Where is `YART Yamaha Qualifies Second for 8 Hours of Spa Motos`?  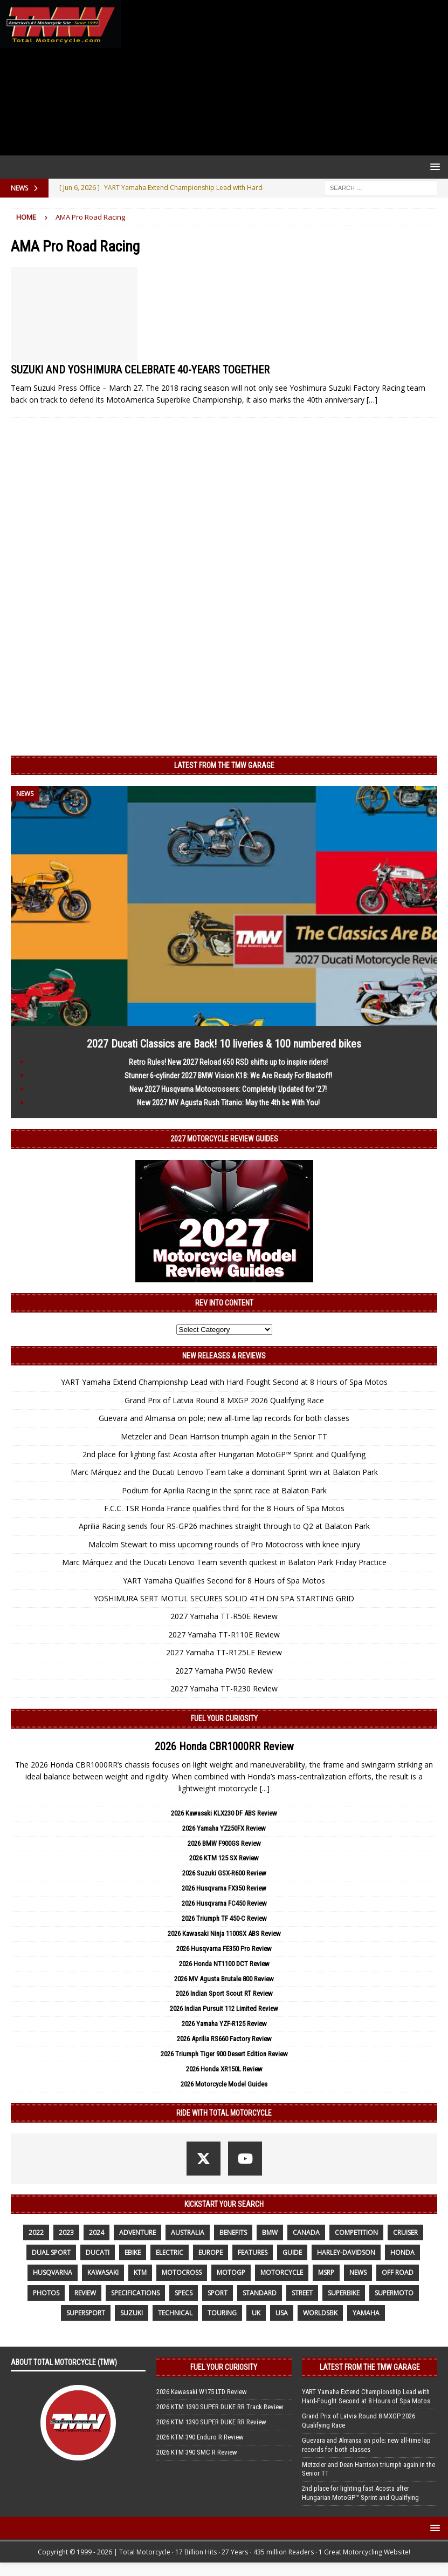 YART Yamaha Qualifies Second for 8 Hours of Spa Motos is located at coordinates (224, 1580).